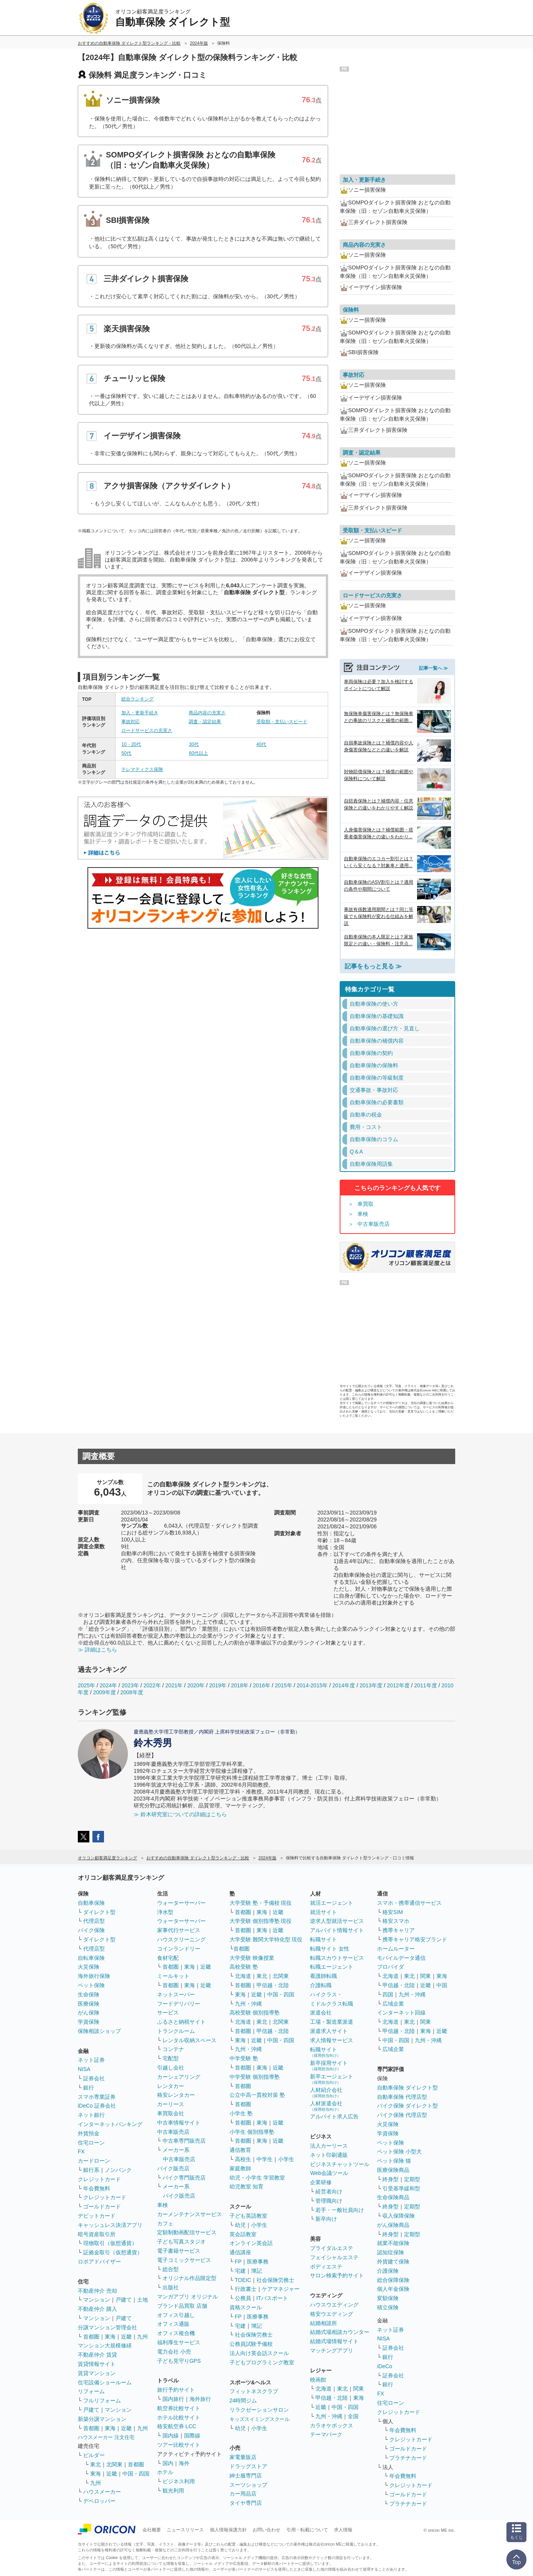  What do you see at coordinates (334, 2305) in the screenshot?
I see `ハウスウエディング` at bounding box center [334, 2305].